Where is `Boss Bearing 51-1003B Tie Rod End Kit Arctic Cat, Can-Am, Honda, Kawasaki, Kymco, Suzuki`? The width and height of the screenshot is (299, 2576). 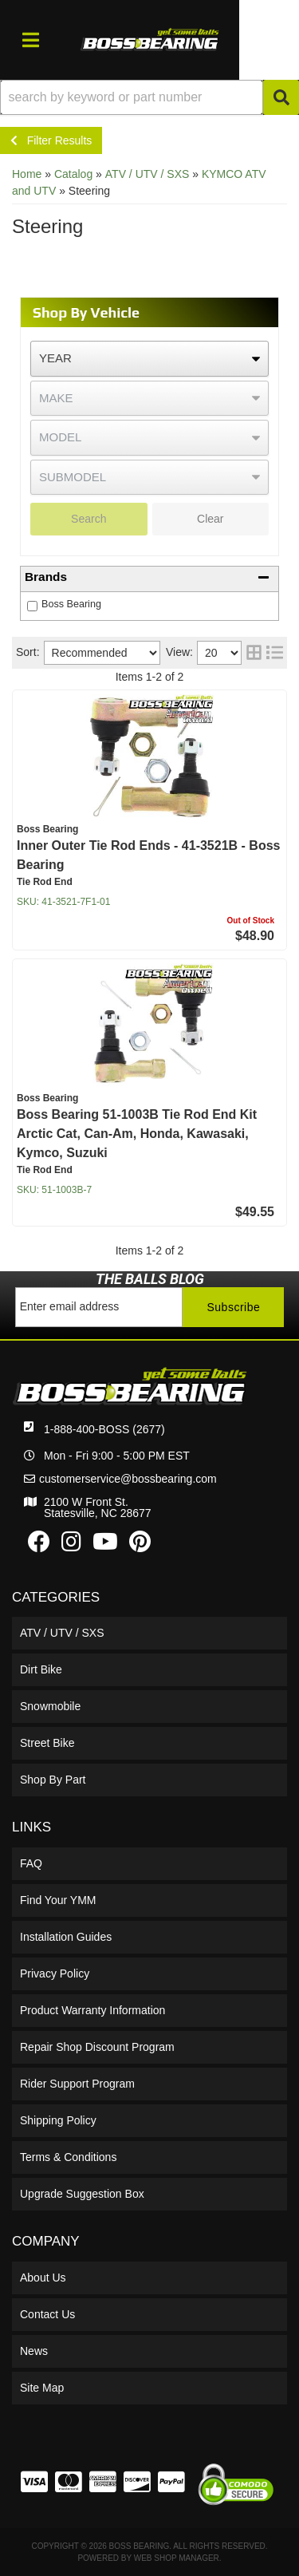
Boss Bearing 51-1003B Tie Rod End Kit Arctic Cat, Can-Am, Honda, Kawasaki, Kymco, Suzuki is located at coordinates (137, 1134).